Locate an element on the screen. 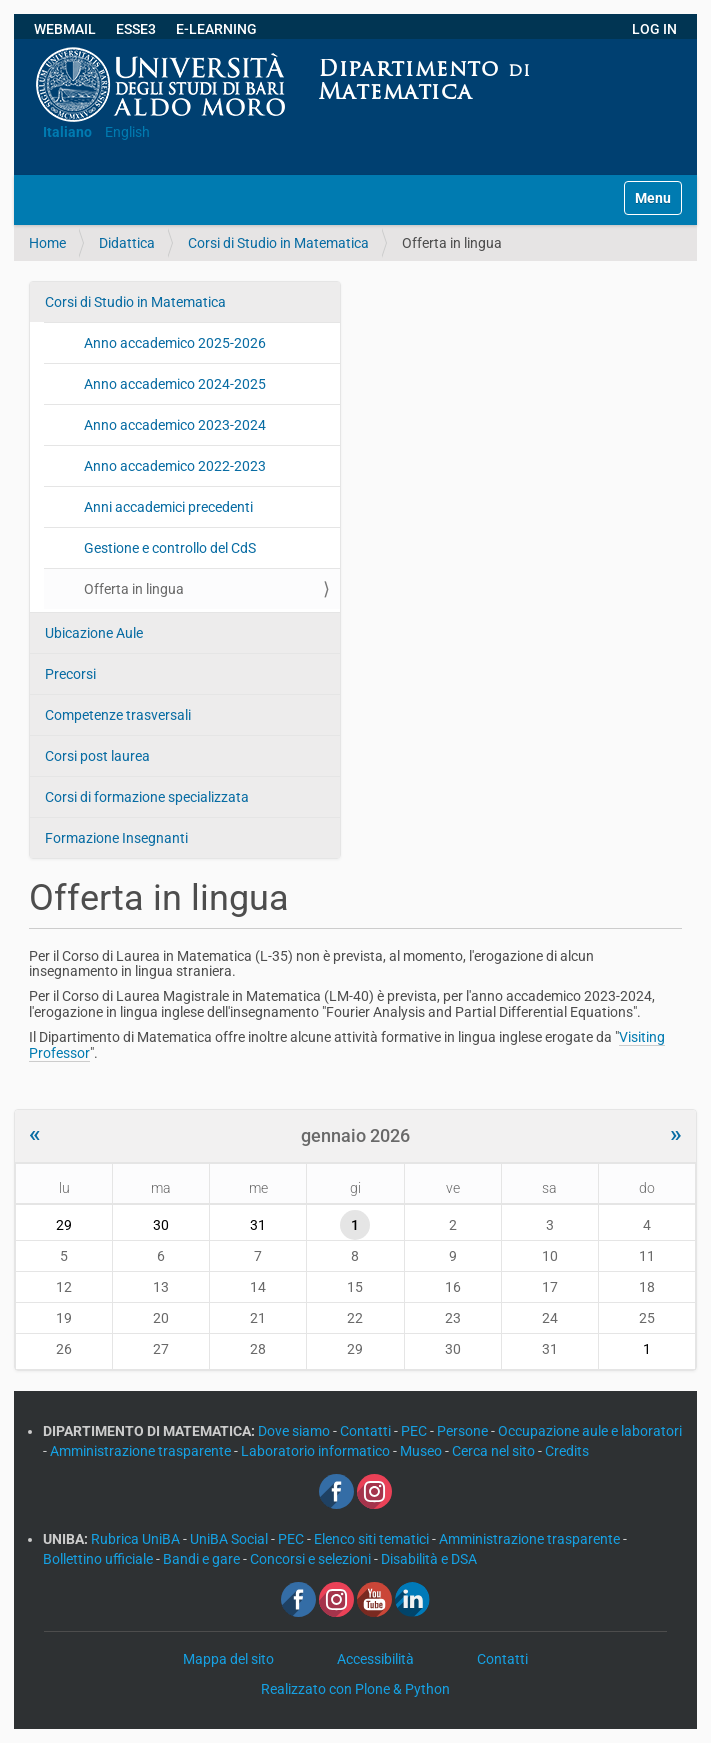  Disabilità e DSA is located at coordinates (429, 1559).